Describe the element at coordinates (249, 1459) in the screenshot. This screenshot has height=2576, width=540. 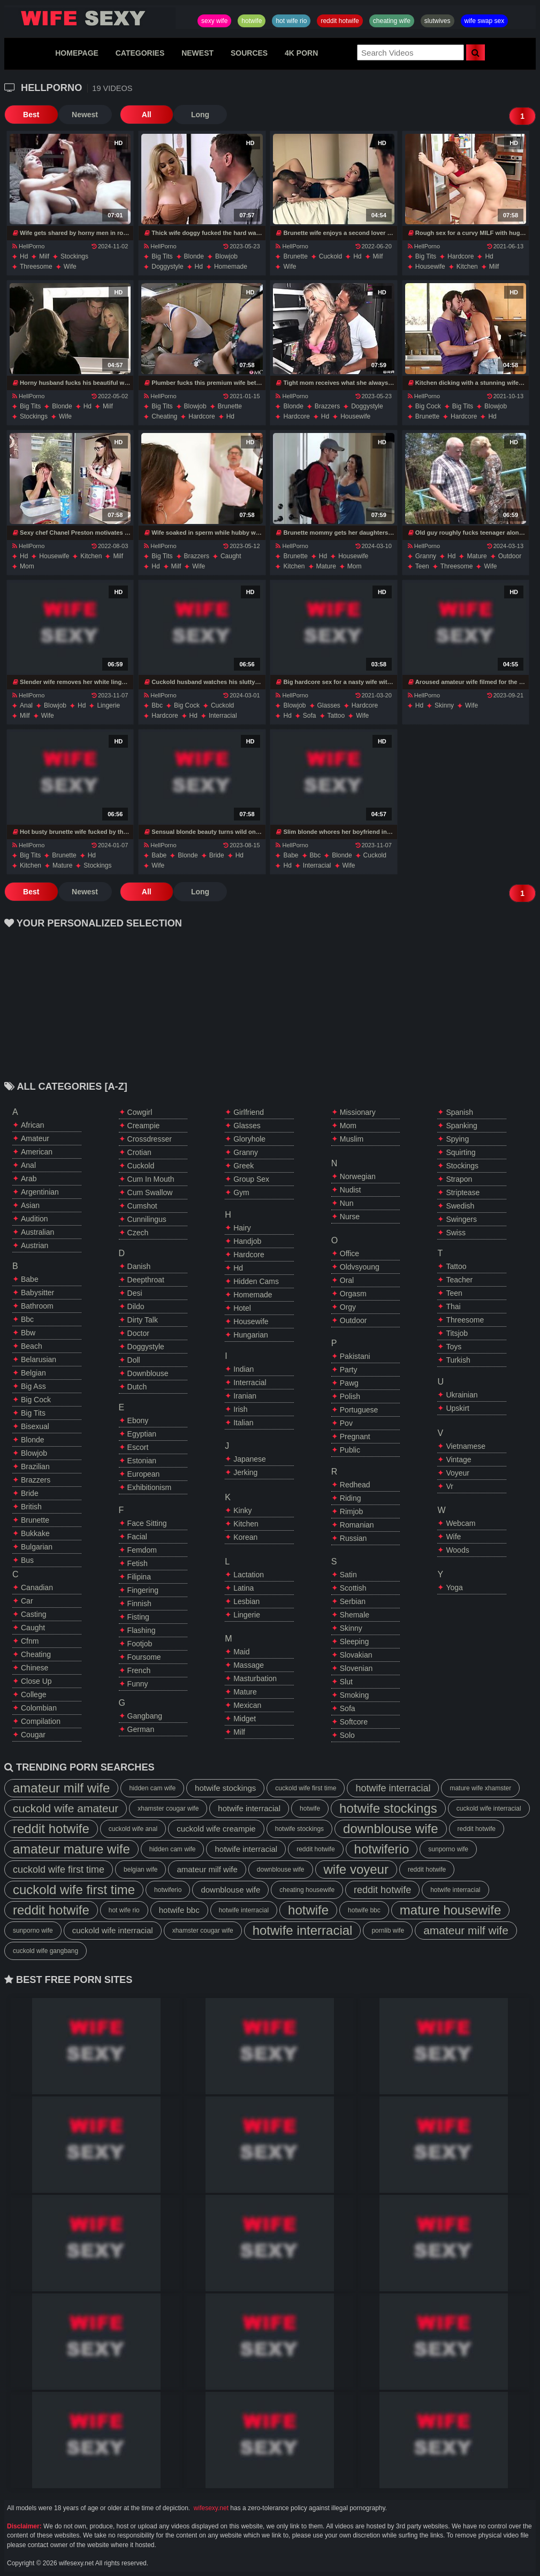
I see `japanese` at that location.